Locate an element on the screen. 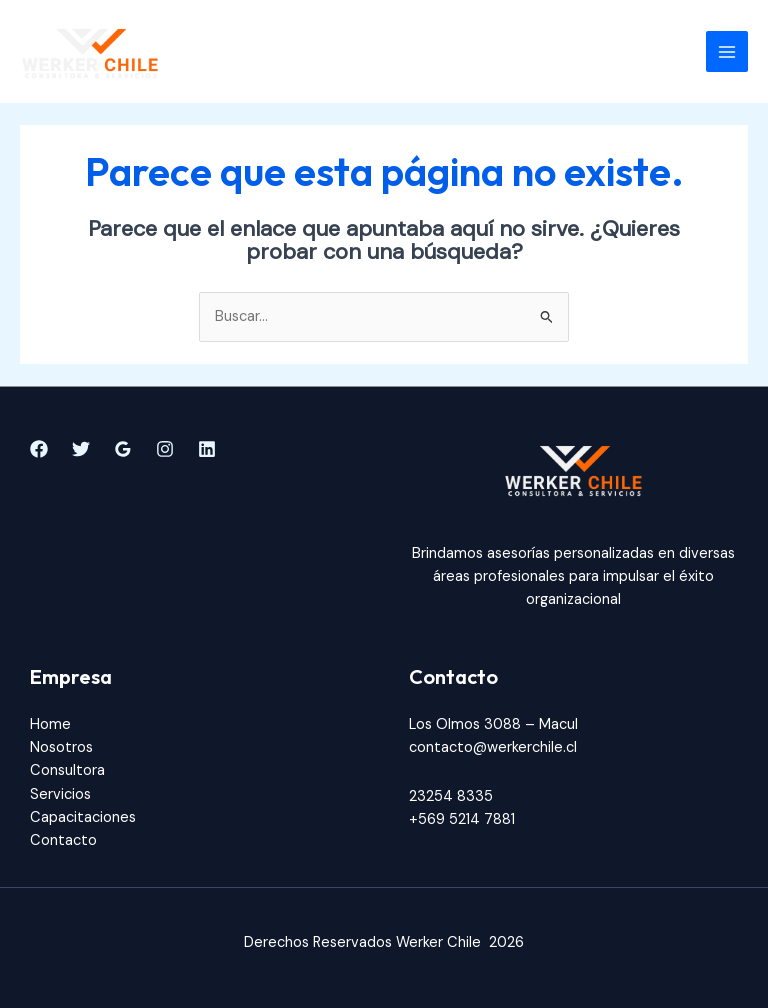  Contacto is located at coordinates (63, 840).